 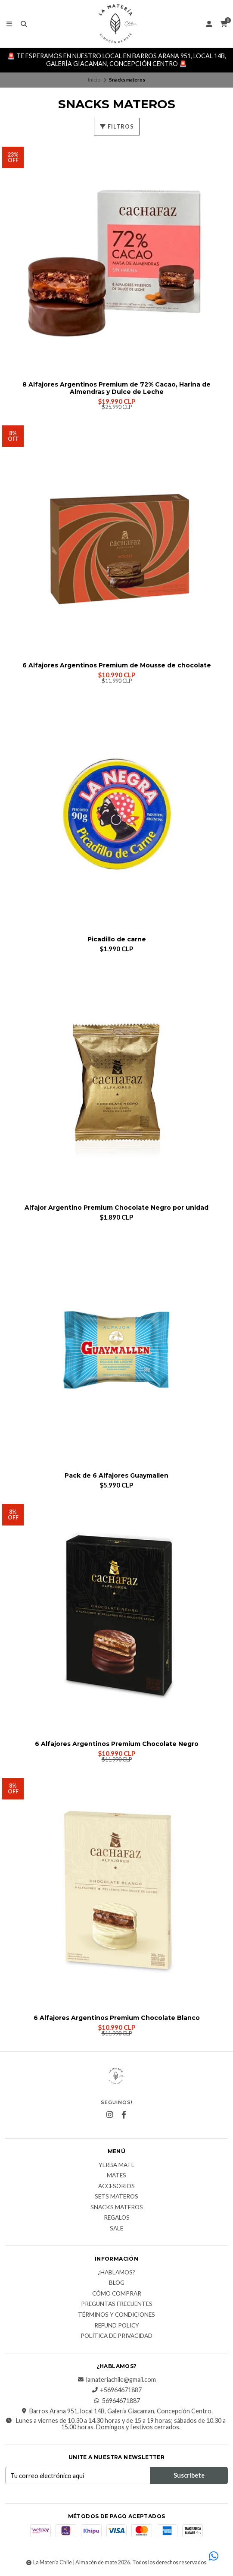 What do you see at coordinates (117, 2018) in the screenshot?
I see `6 Alfajores Argentinos Premium Chocolate Blanco` at bounding box center [117, 2018].